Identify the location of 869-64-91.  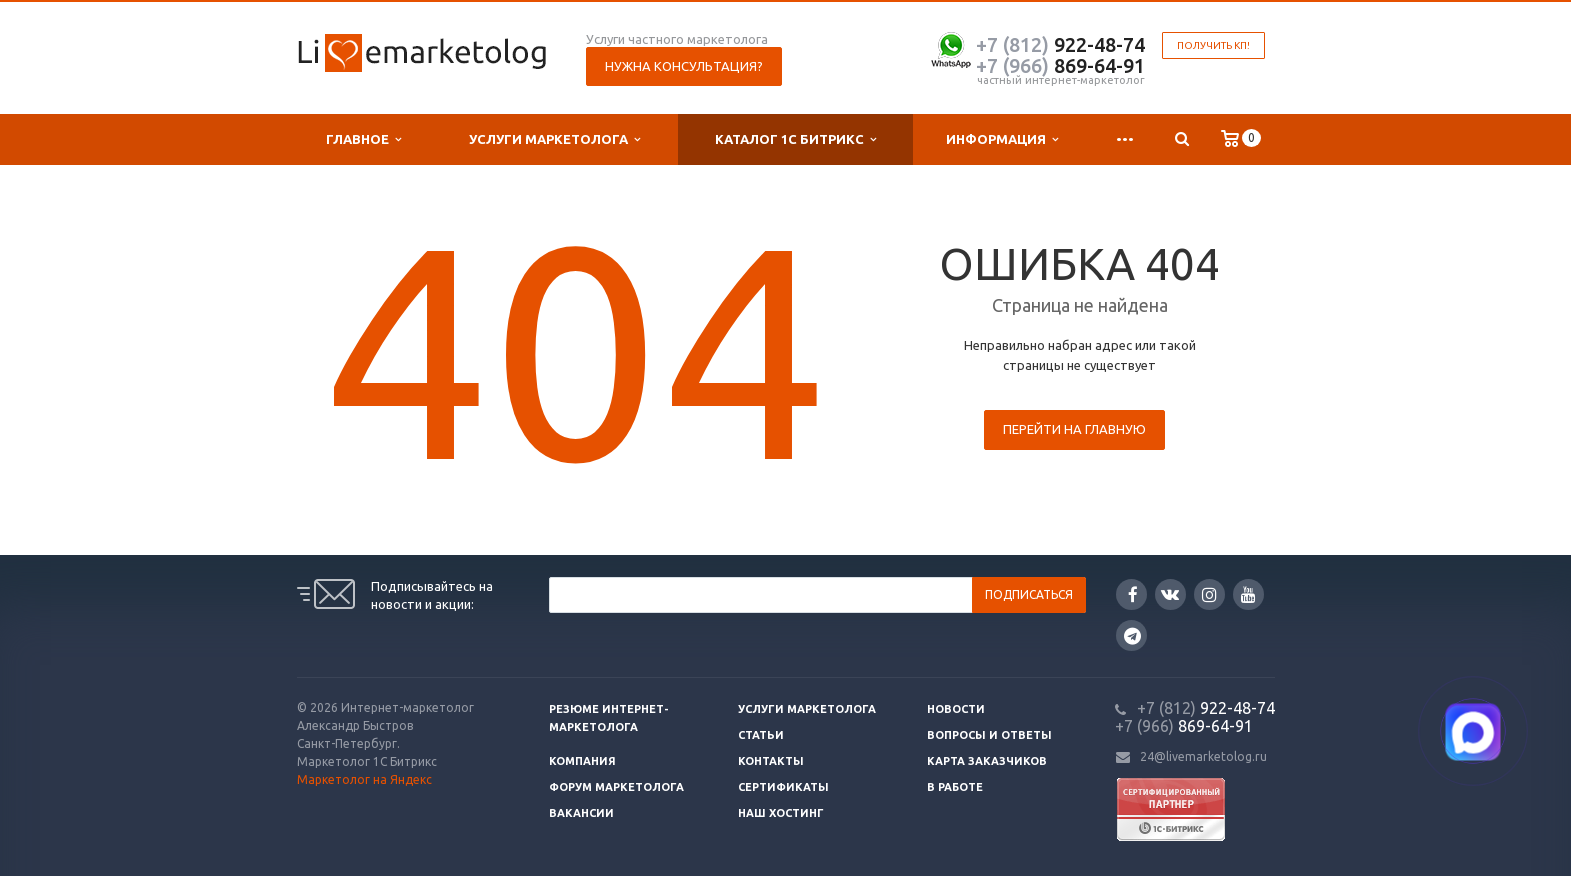
(1060, 65).